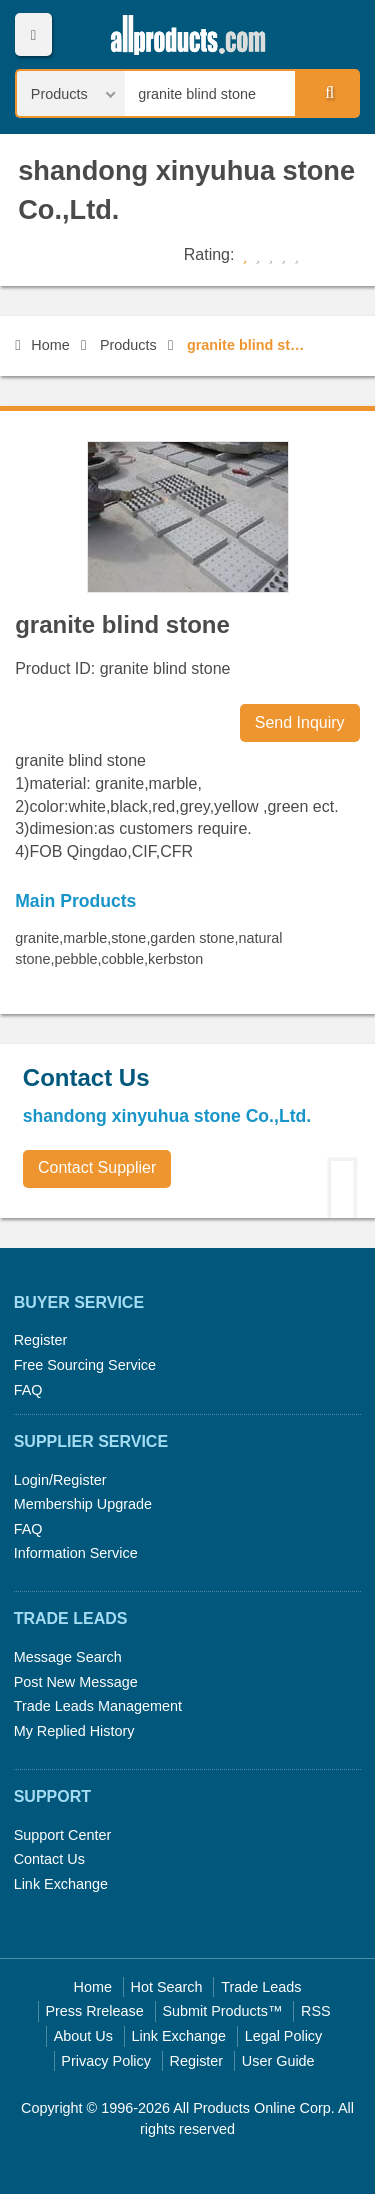 The height and width of the screenshot is (2194, 375). What do you see at coordinates (83, 1504) in the screenshot?
I see `Membership Upgrade` at bounding box center [83, 1504].